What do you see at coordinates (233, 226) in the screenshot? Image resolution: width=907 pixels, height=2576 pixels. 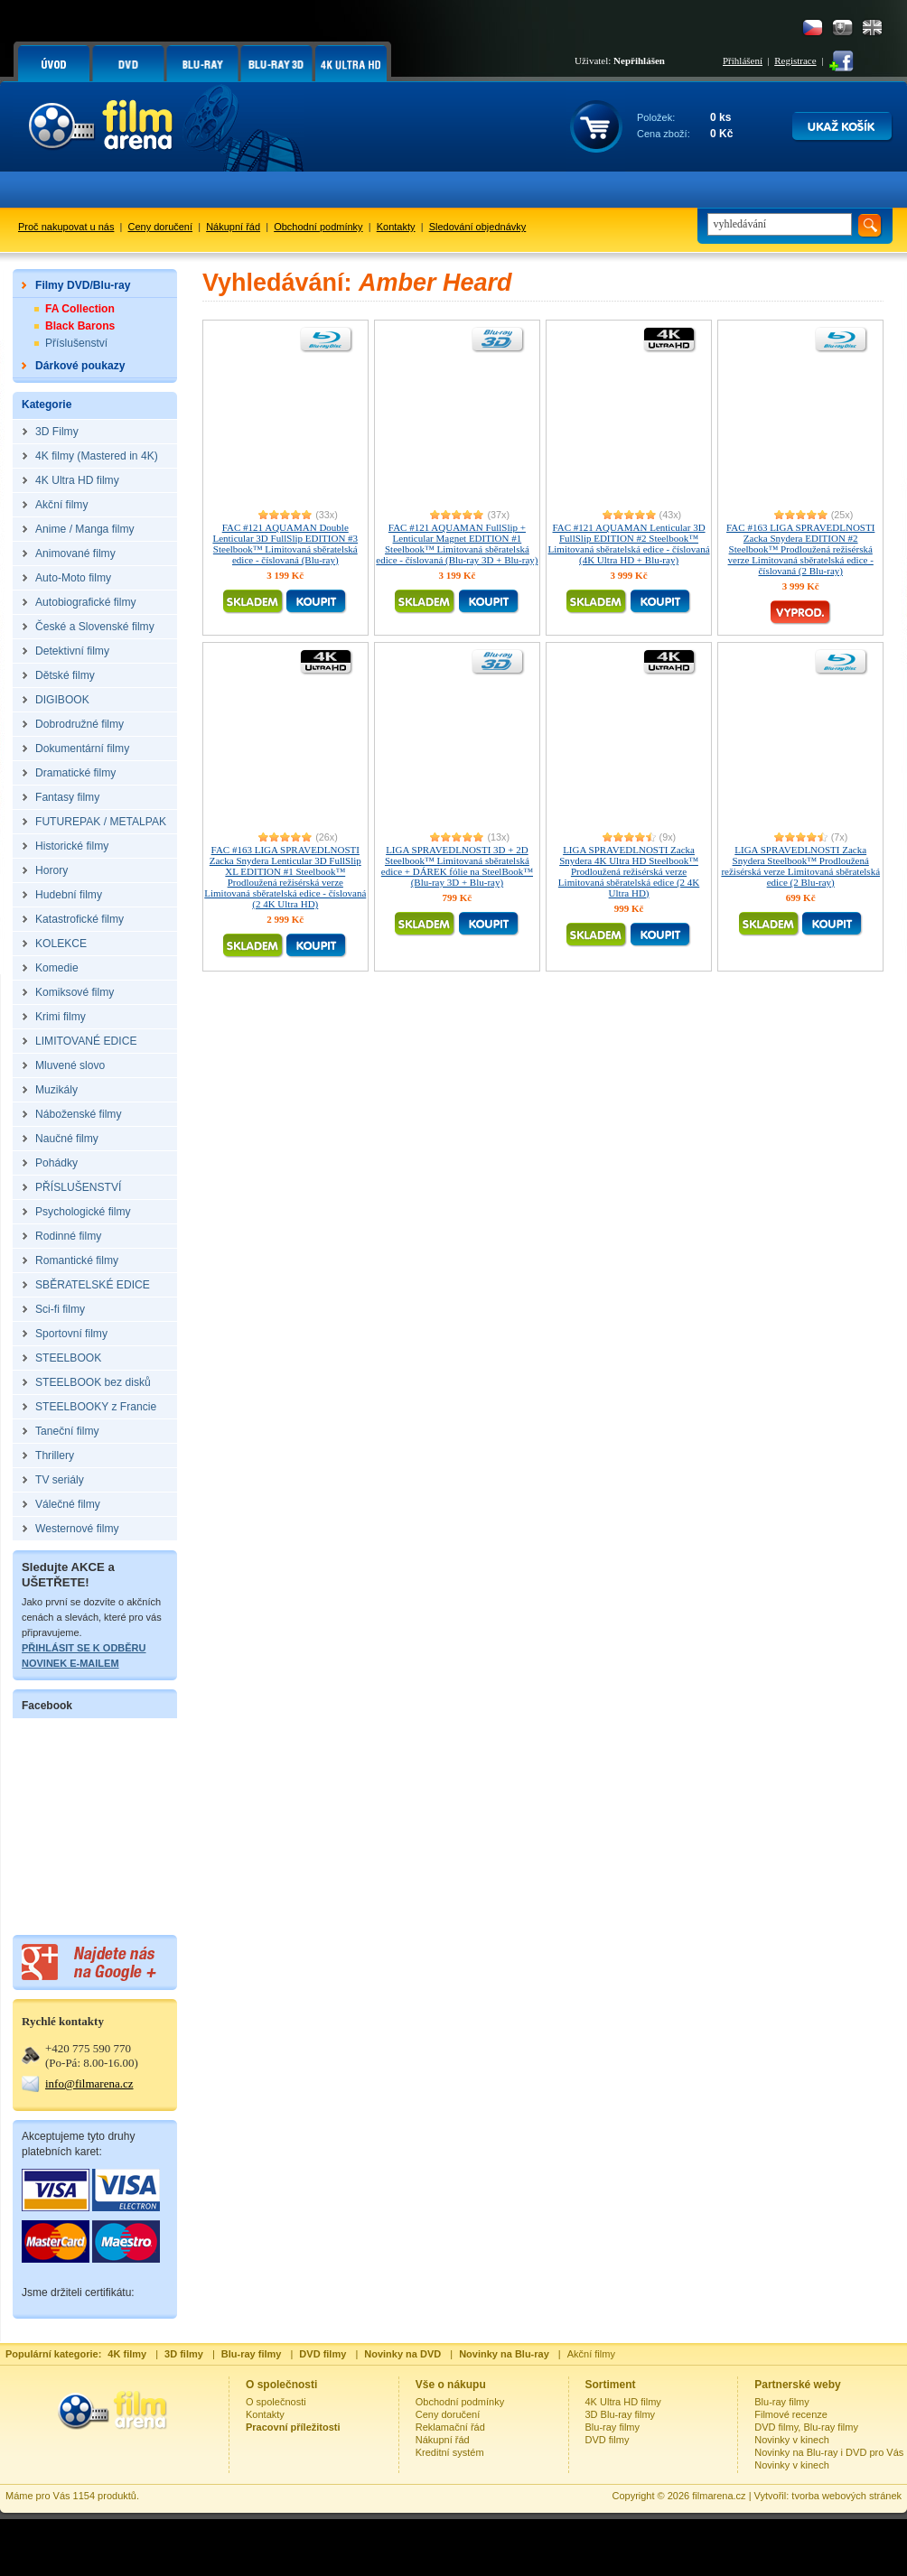 I see `Nákupní řád` at bounding box center [233, 226].